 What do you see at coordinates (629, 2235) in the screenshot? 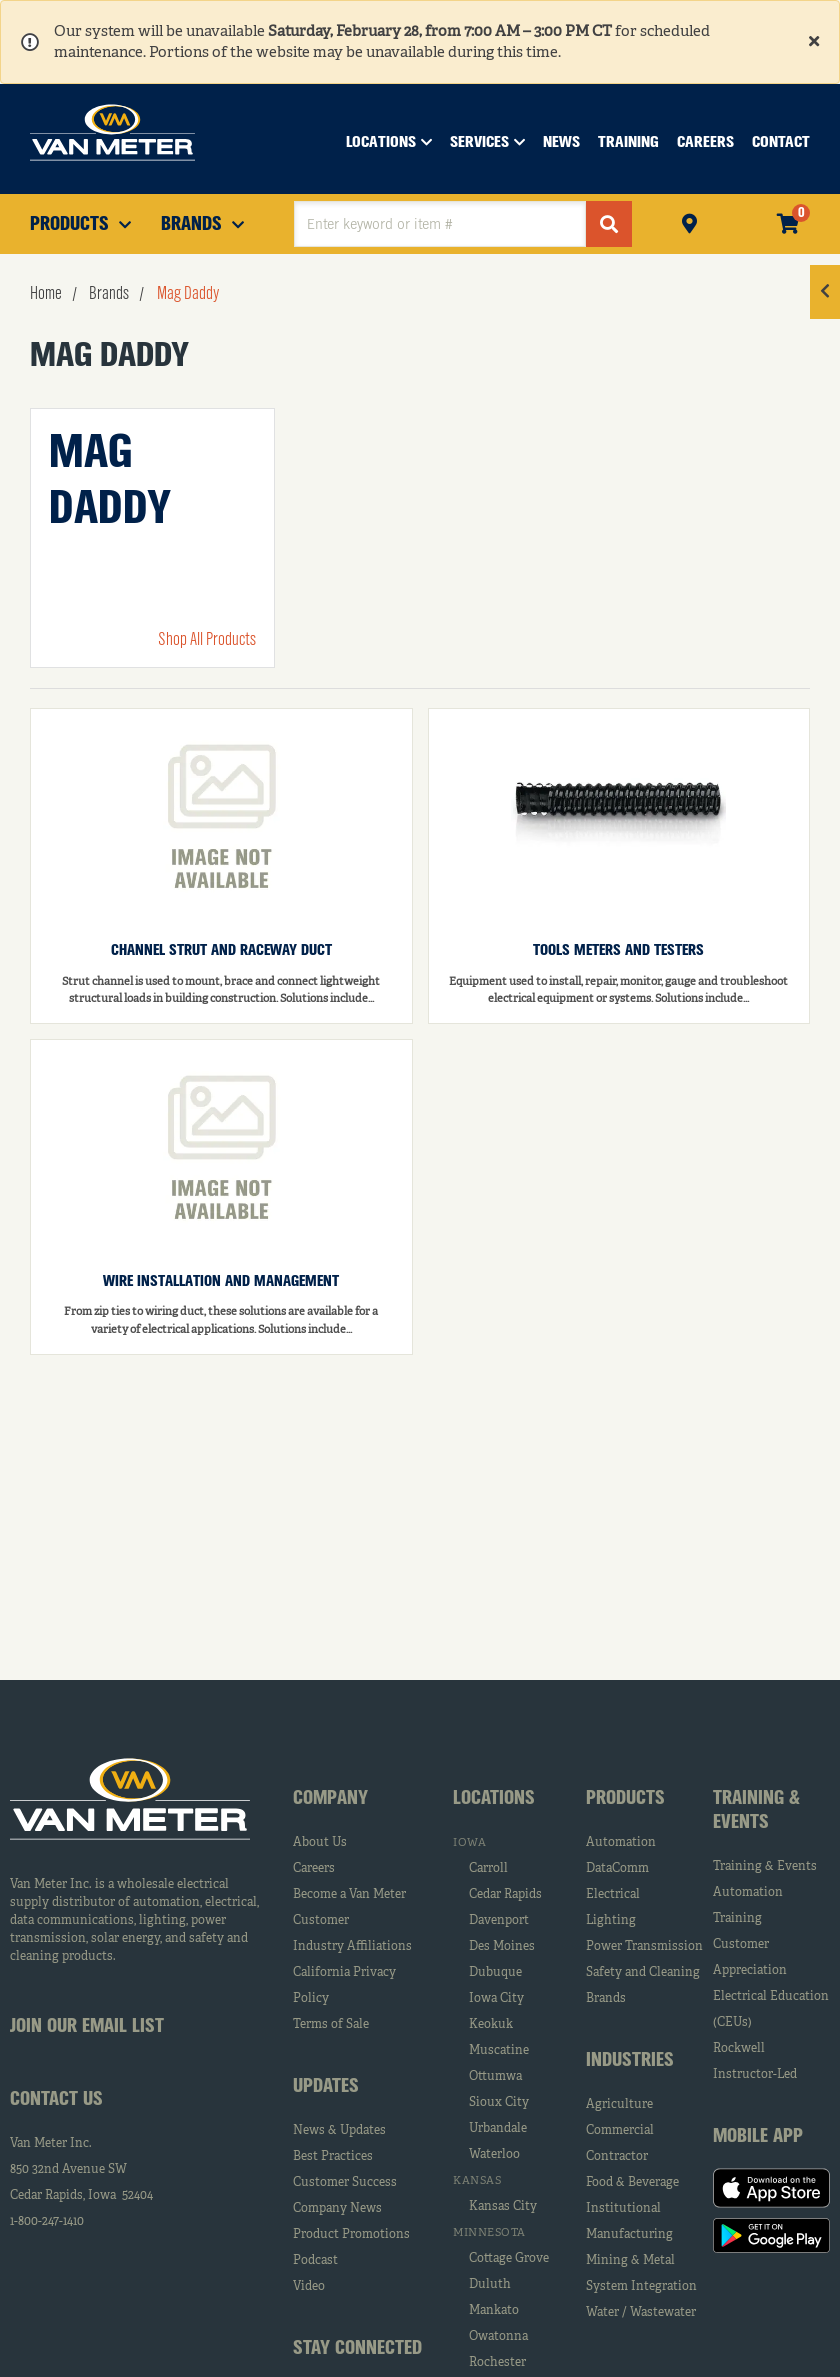
I see `Manufacturing` at bounding box center [629, 2235].